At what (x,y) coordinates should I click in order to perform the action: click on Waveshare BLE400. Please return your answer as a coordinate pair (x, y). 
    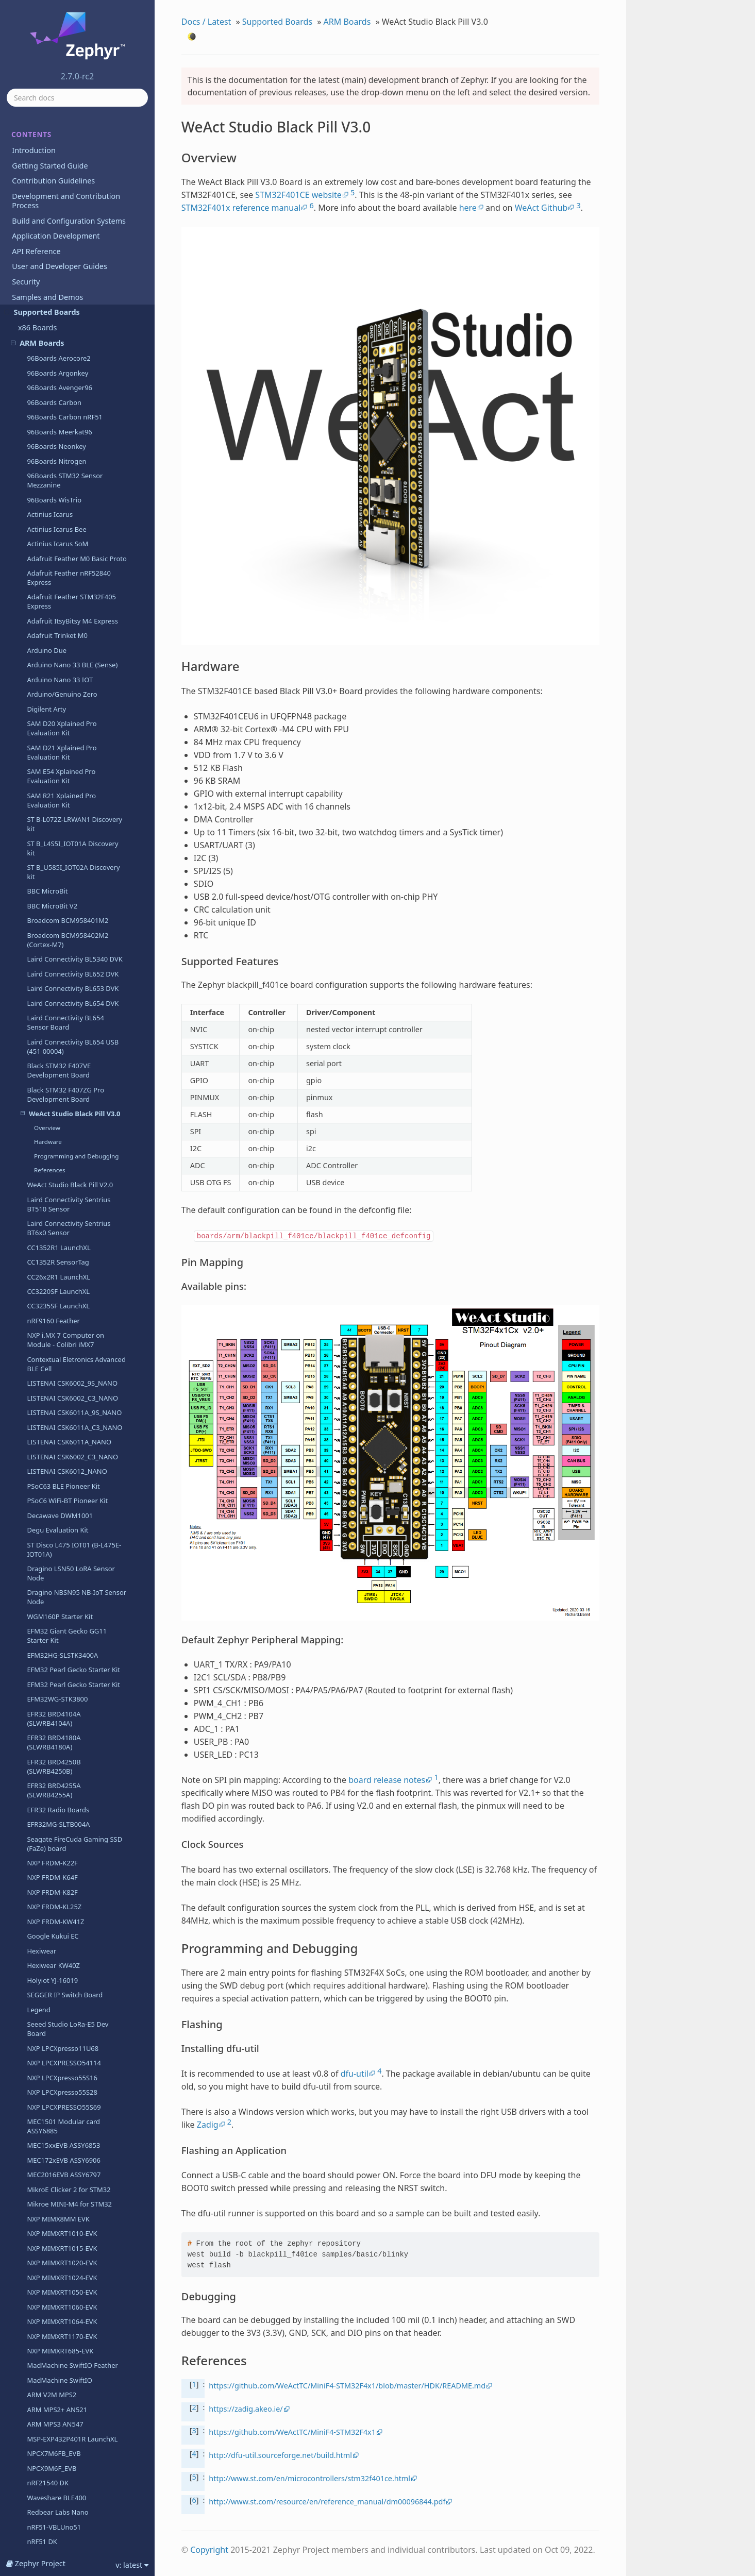
    Looking at the image, I should click on (56, 1511).